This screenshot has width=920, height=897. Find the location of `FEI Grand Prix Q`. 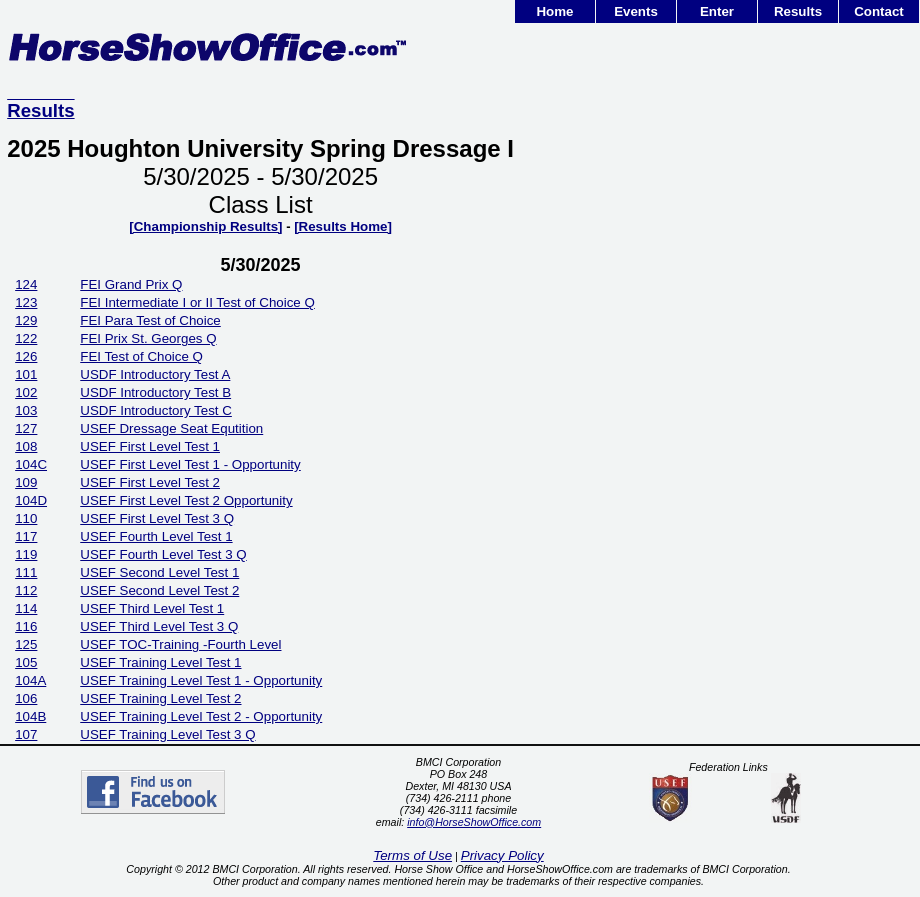

FEI Grand Prix Q is located at coordinates (131, 284).